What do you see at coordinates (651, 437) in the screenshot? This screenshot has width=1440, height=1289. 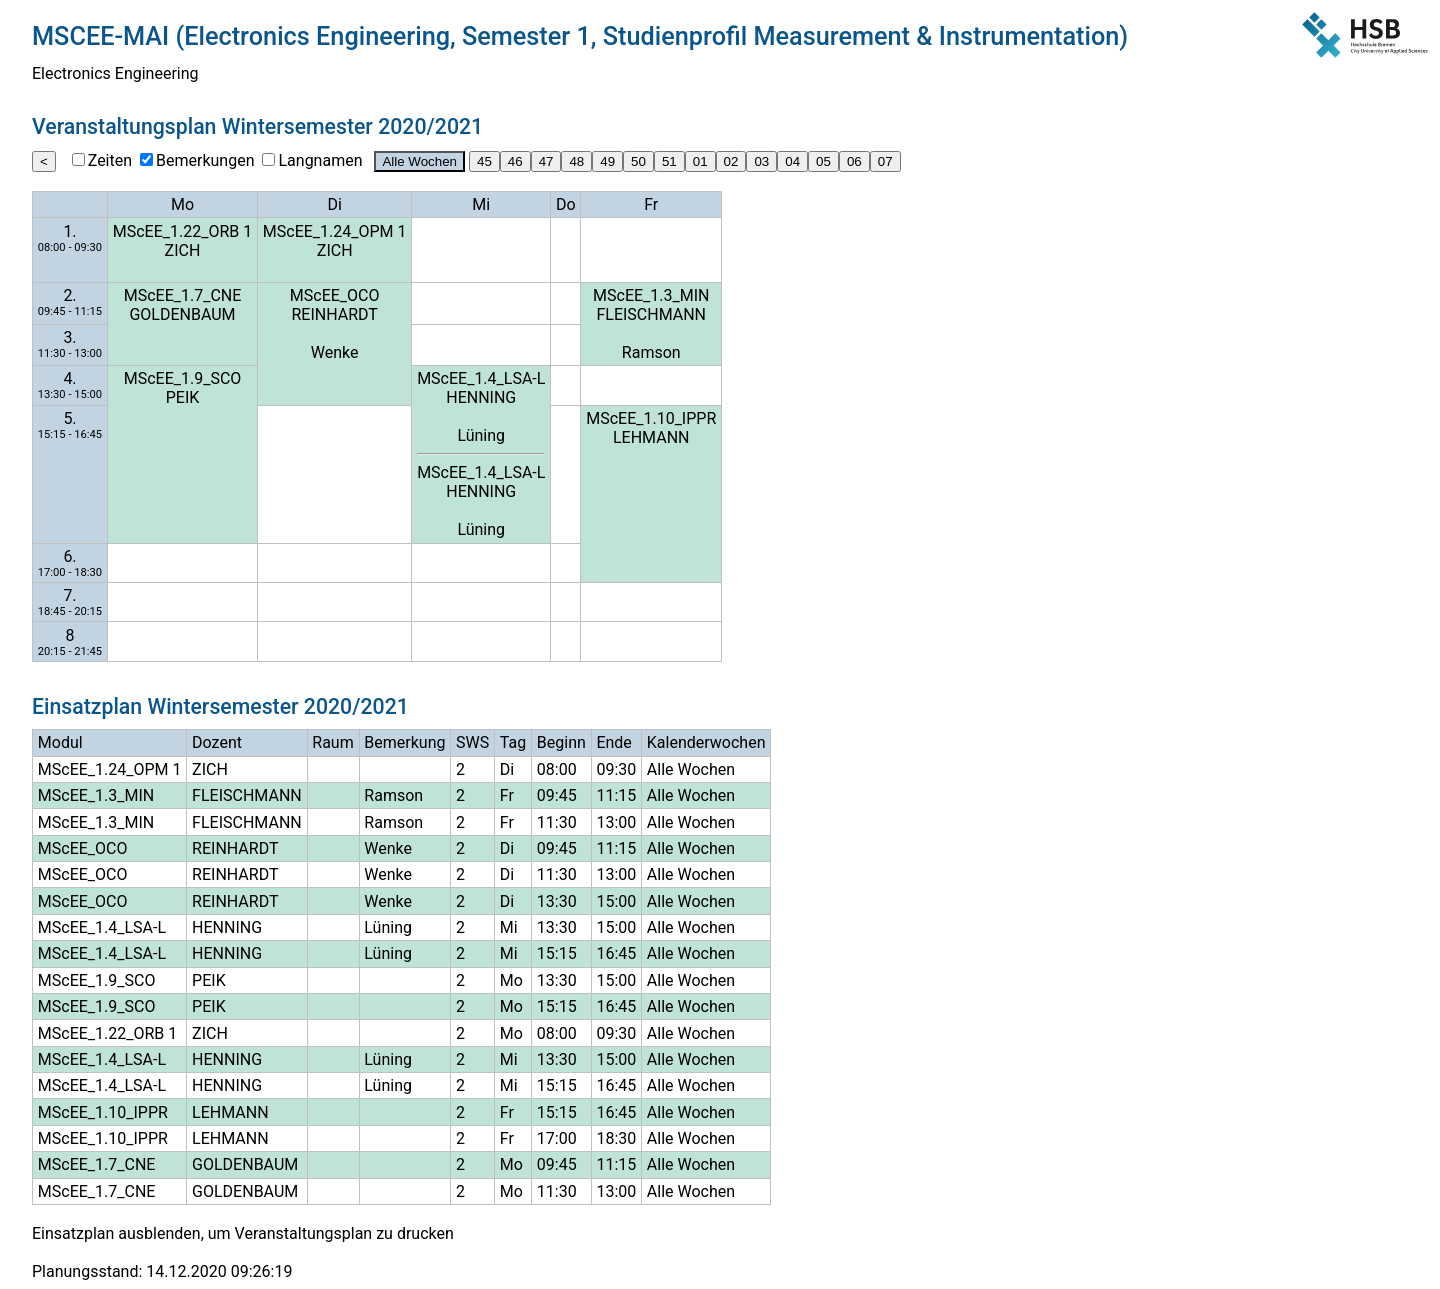 I see `LEHMANN` at bounding box center [651, 437].